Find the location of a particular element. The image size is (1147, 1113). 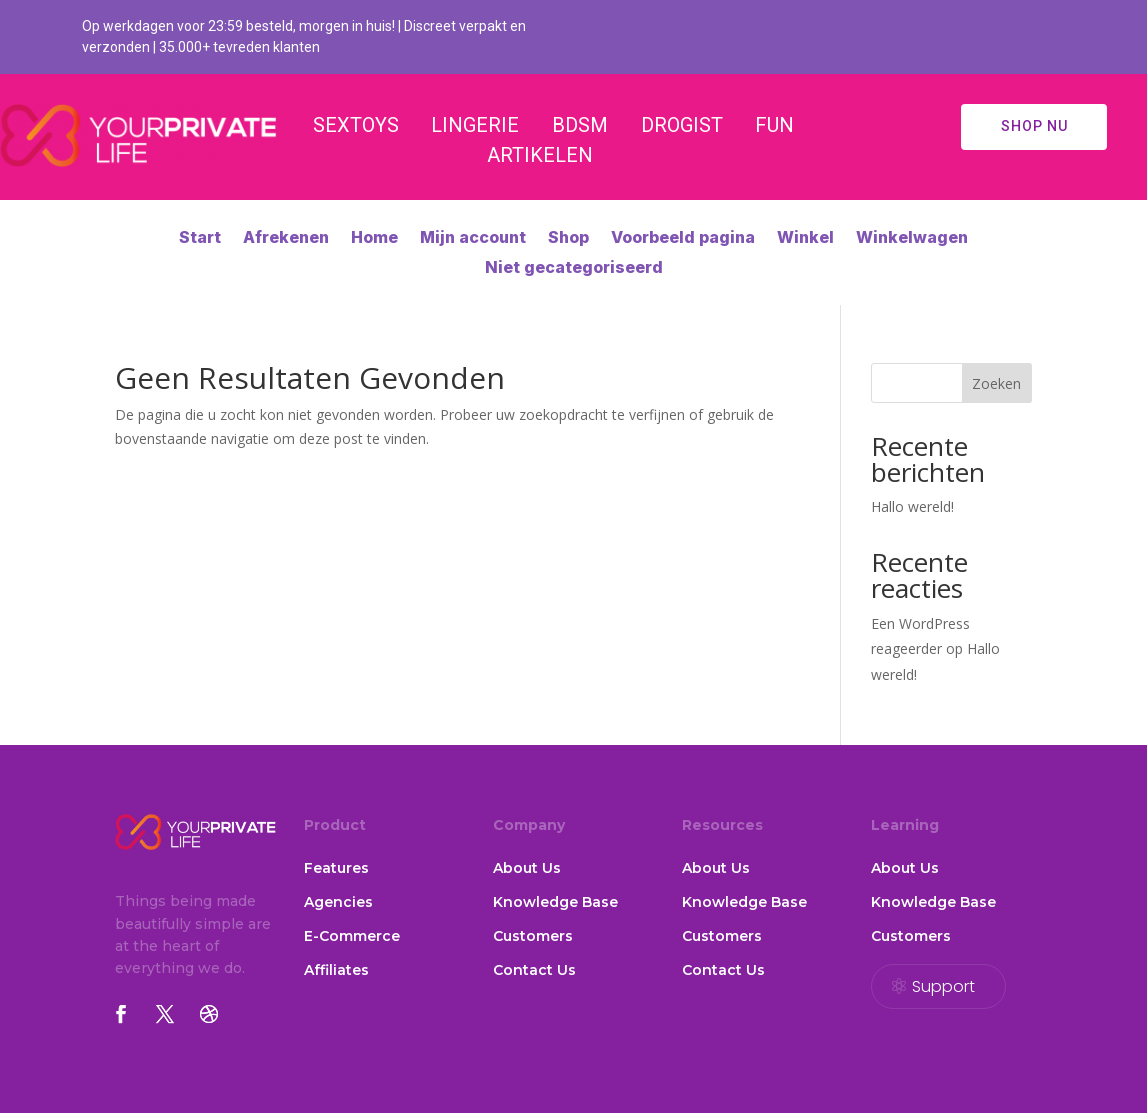

Niet gecategoriseerd is located at coordinates (574, 268).